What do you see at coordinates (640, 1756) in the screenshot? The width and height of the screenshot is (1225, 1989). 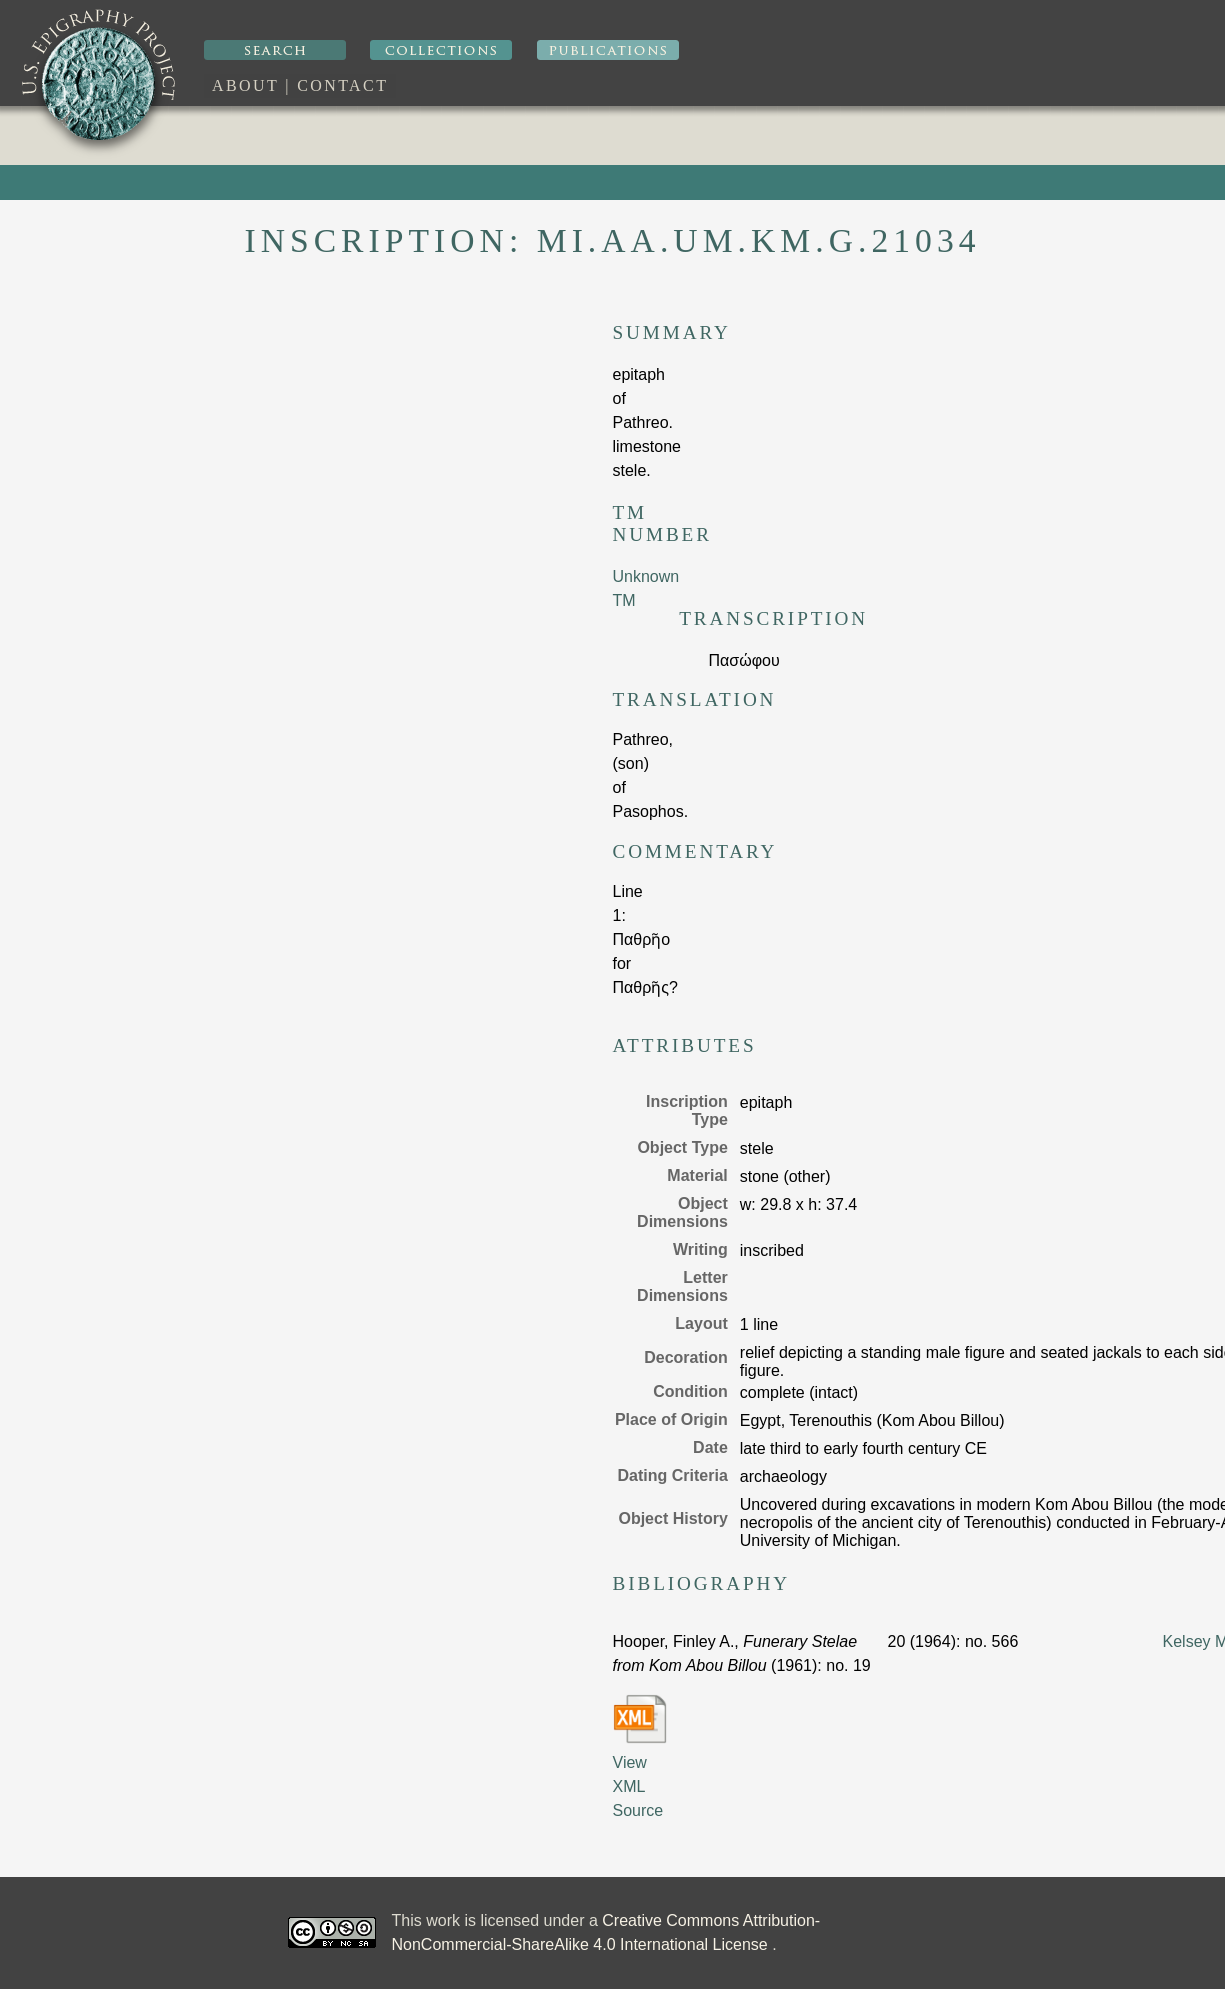 I see `View XML Source` at bounding box center [640, 1756].